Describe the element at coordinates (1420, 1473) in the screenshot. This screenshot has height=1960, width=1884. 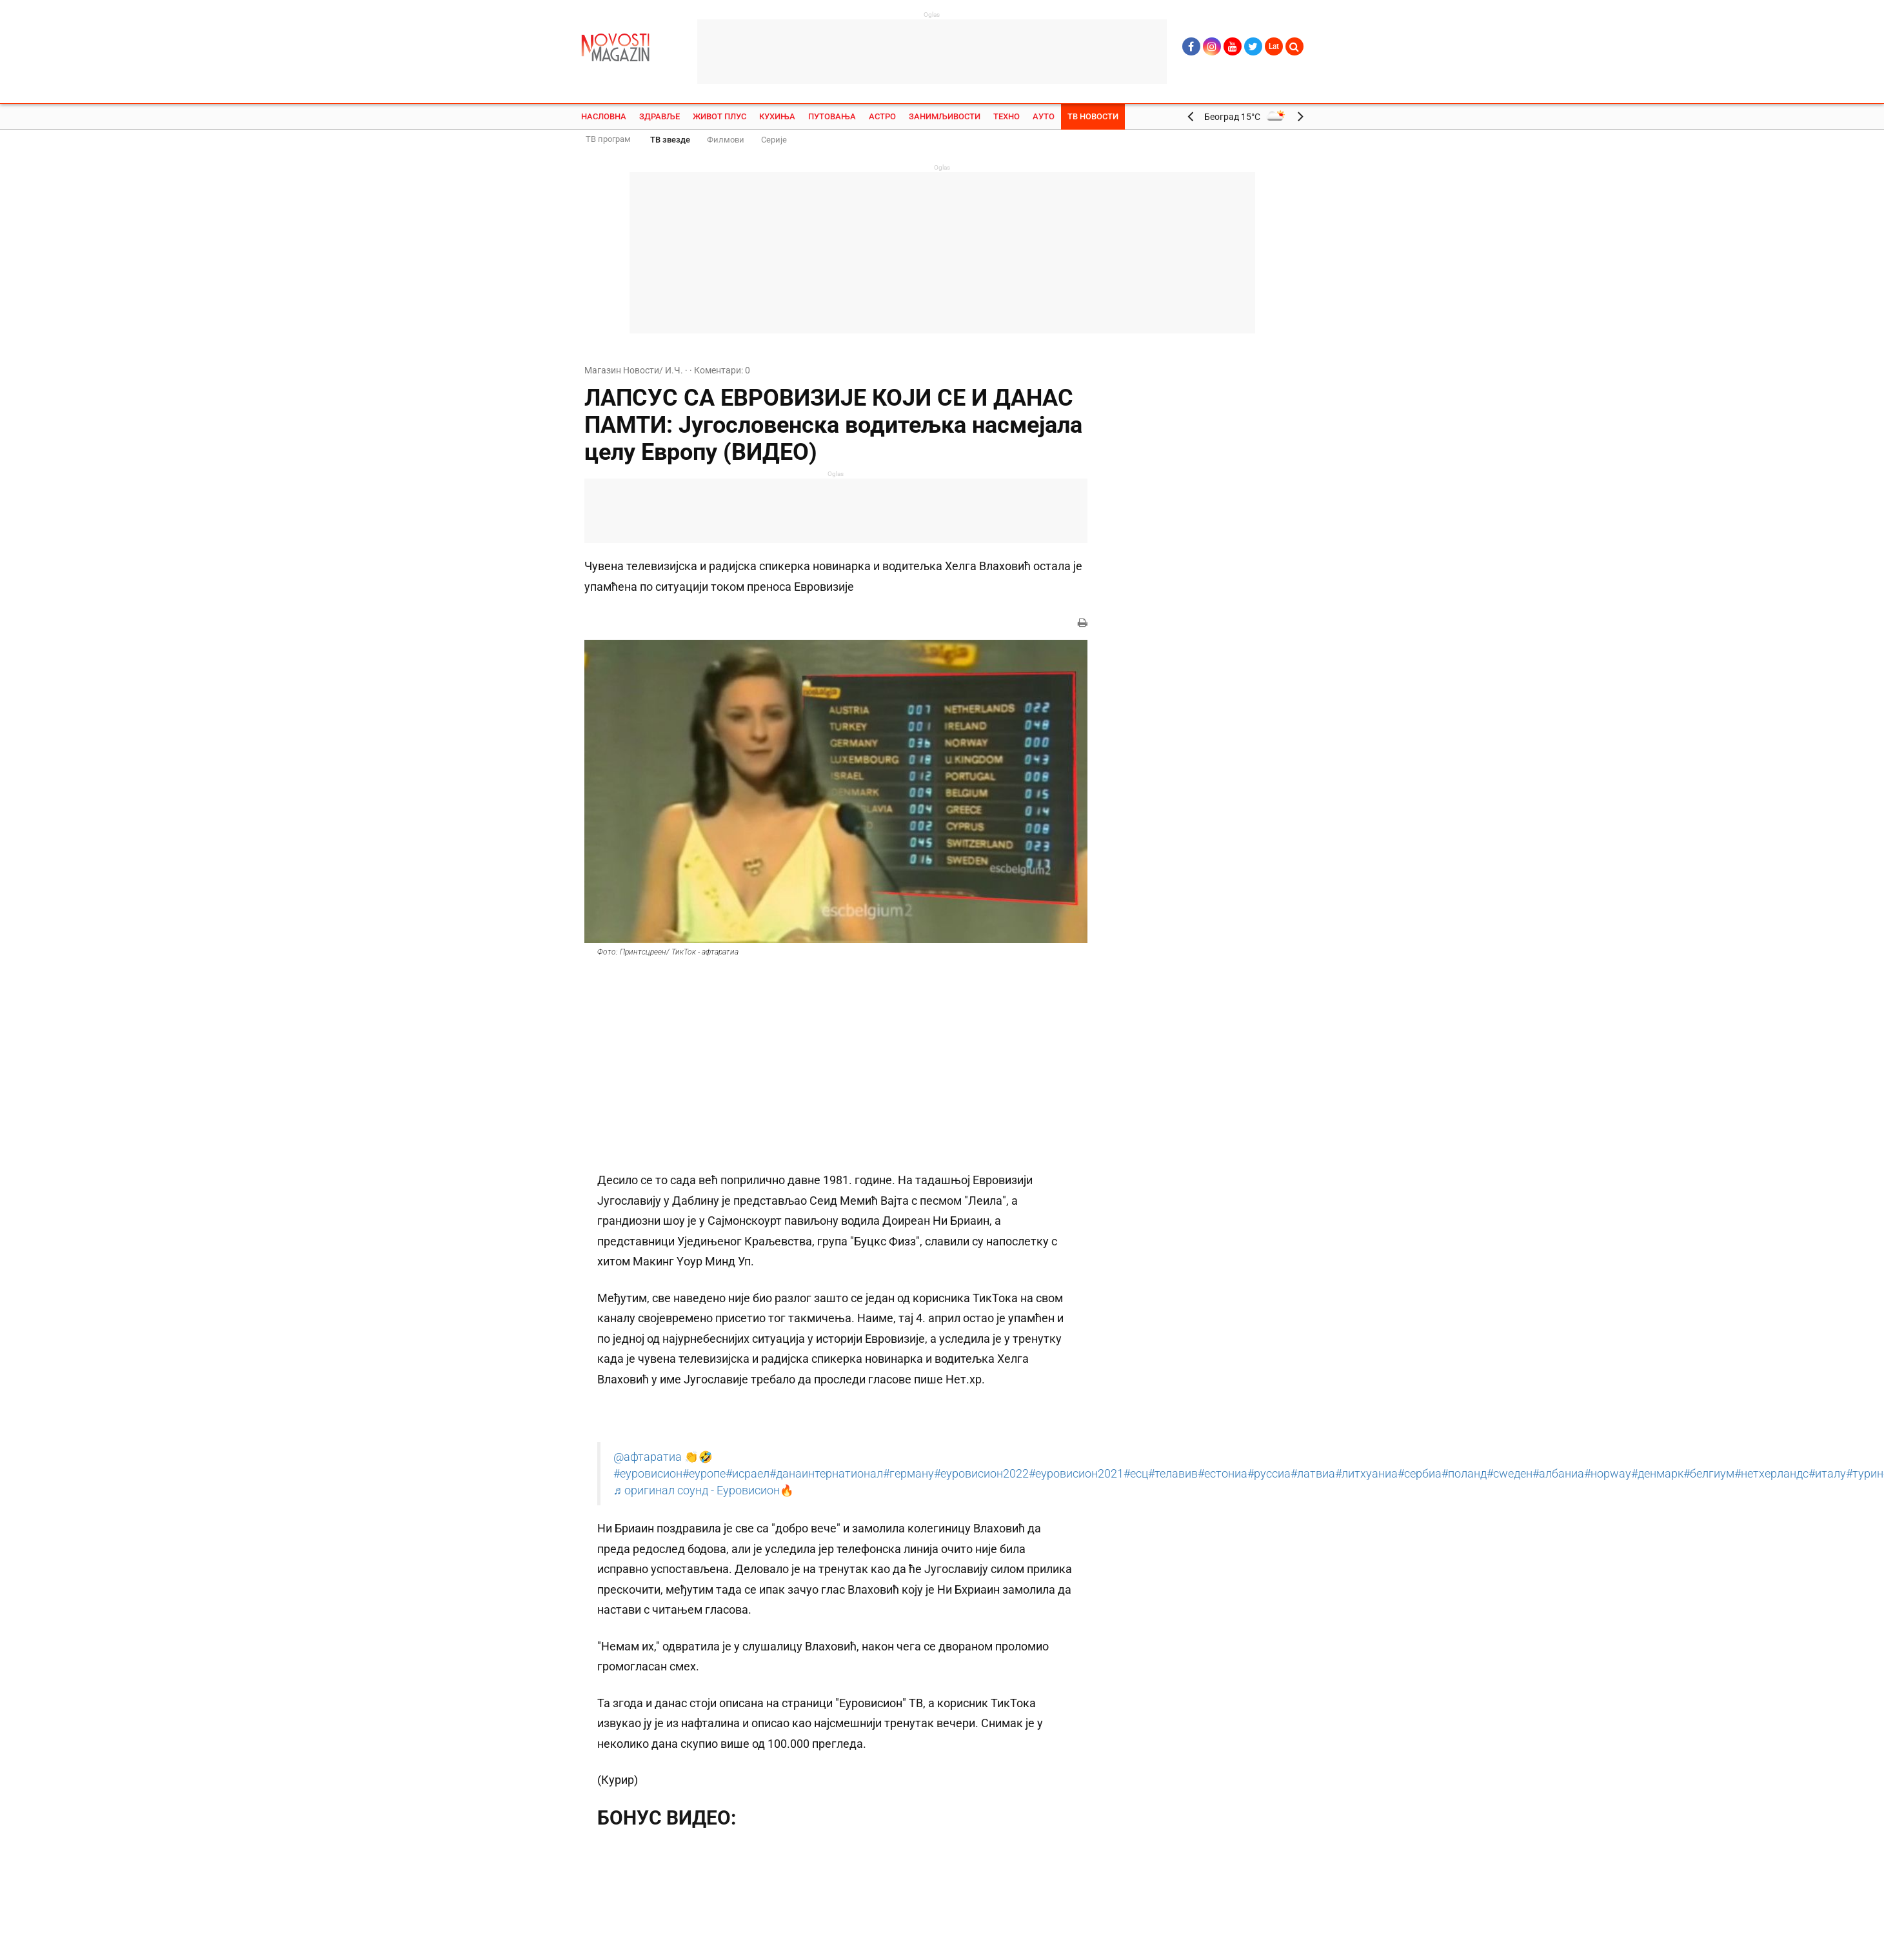
I see `#сербиа` at that location.